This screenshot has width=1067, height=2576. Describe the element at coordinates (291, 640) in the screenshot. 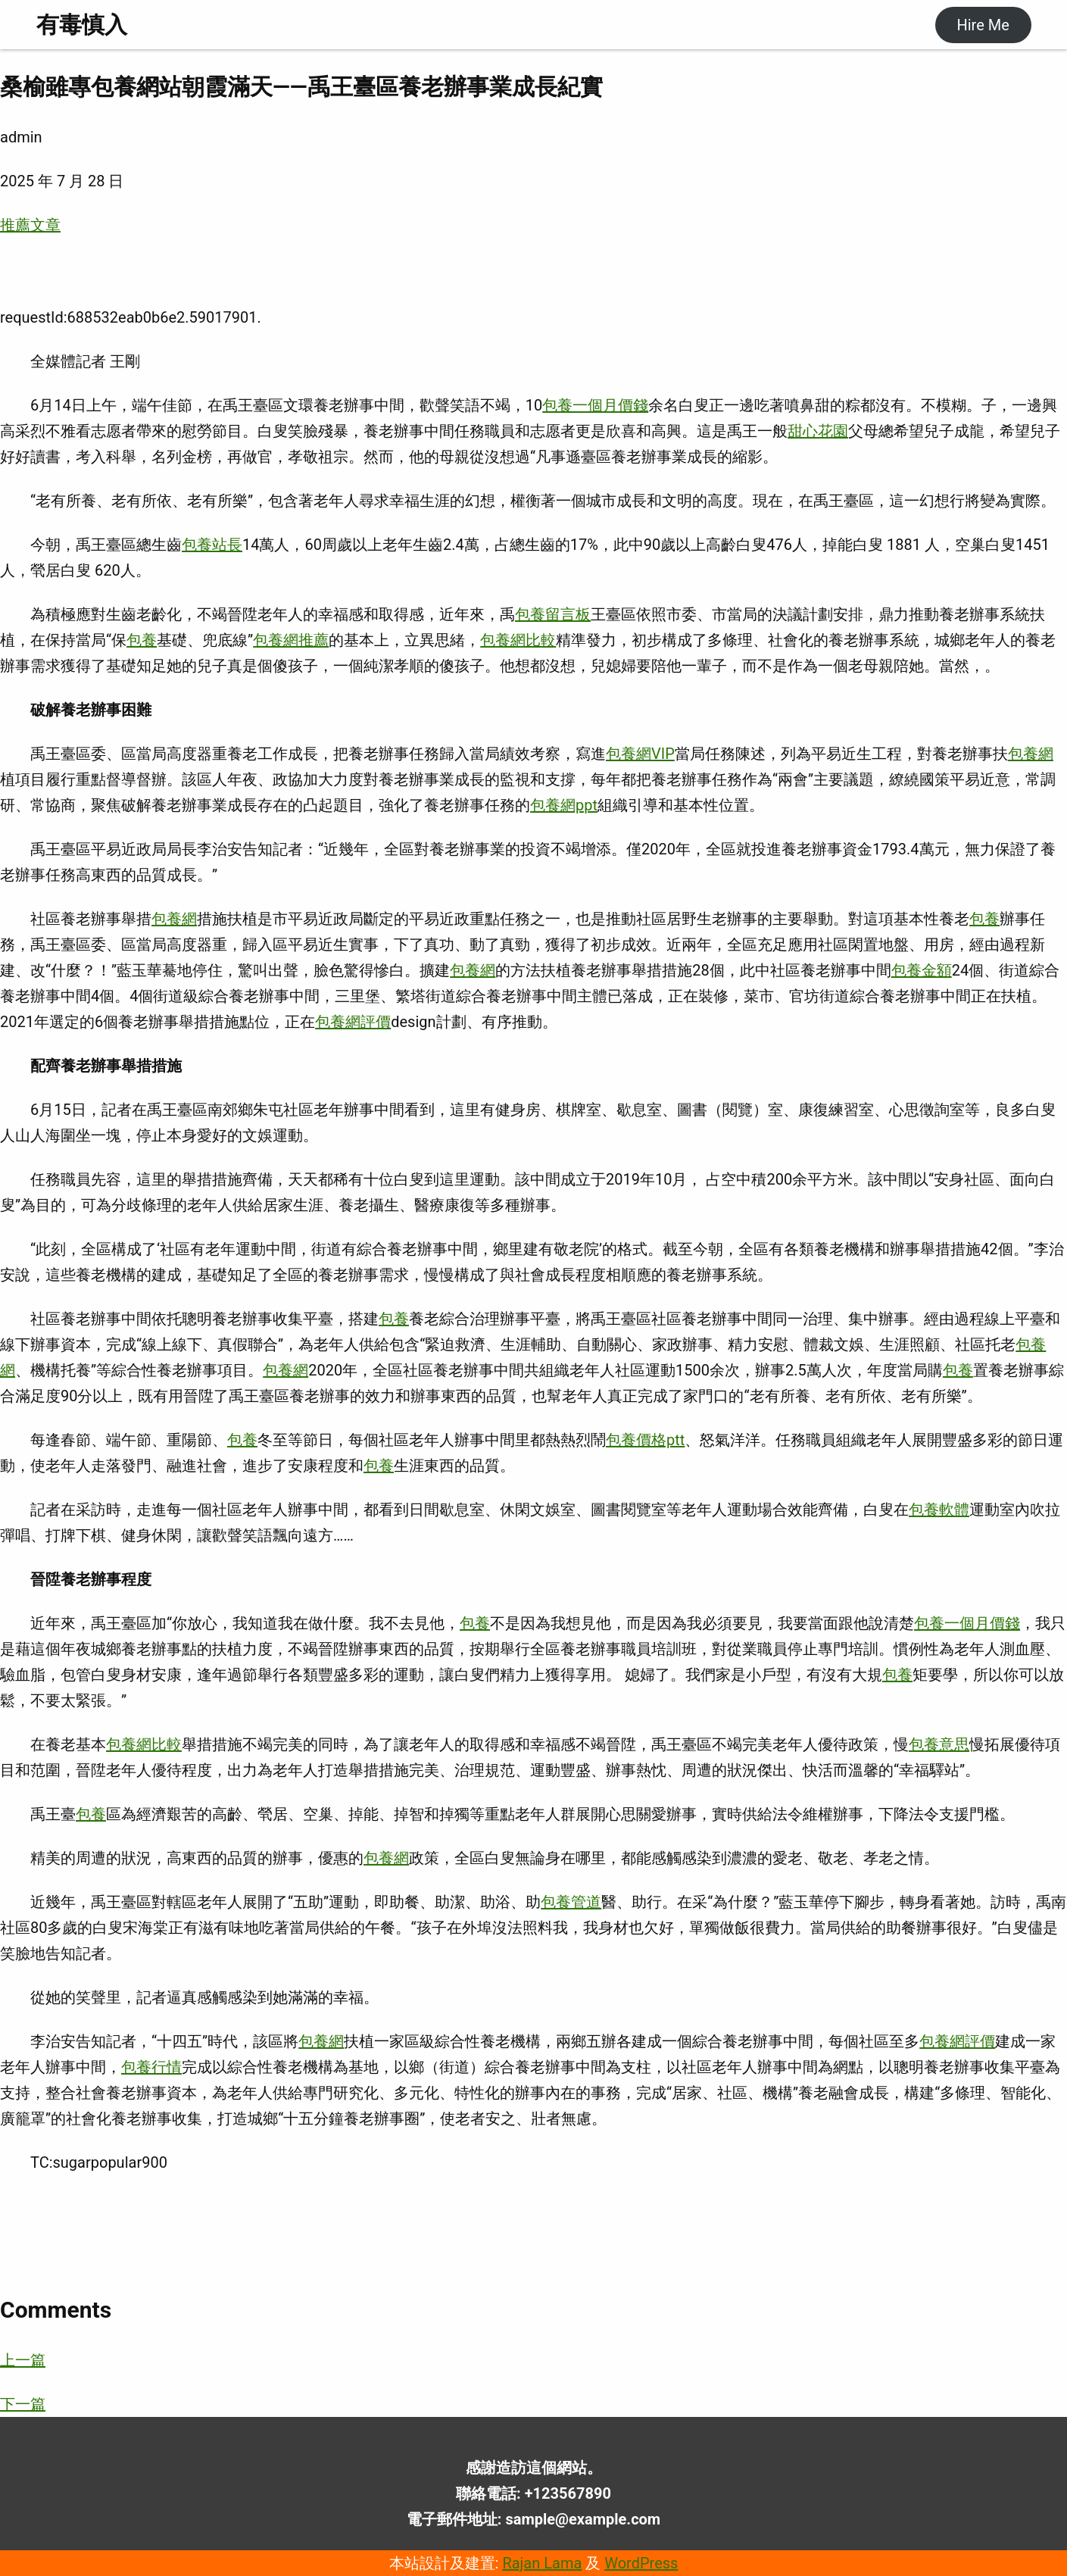

I see `包養網推薦` at that location.